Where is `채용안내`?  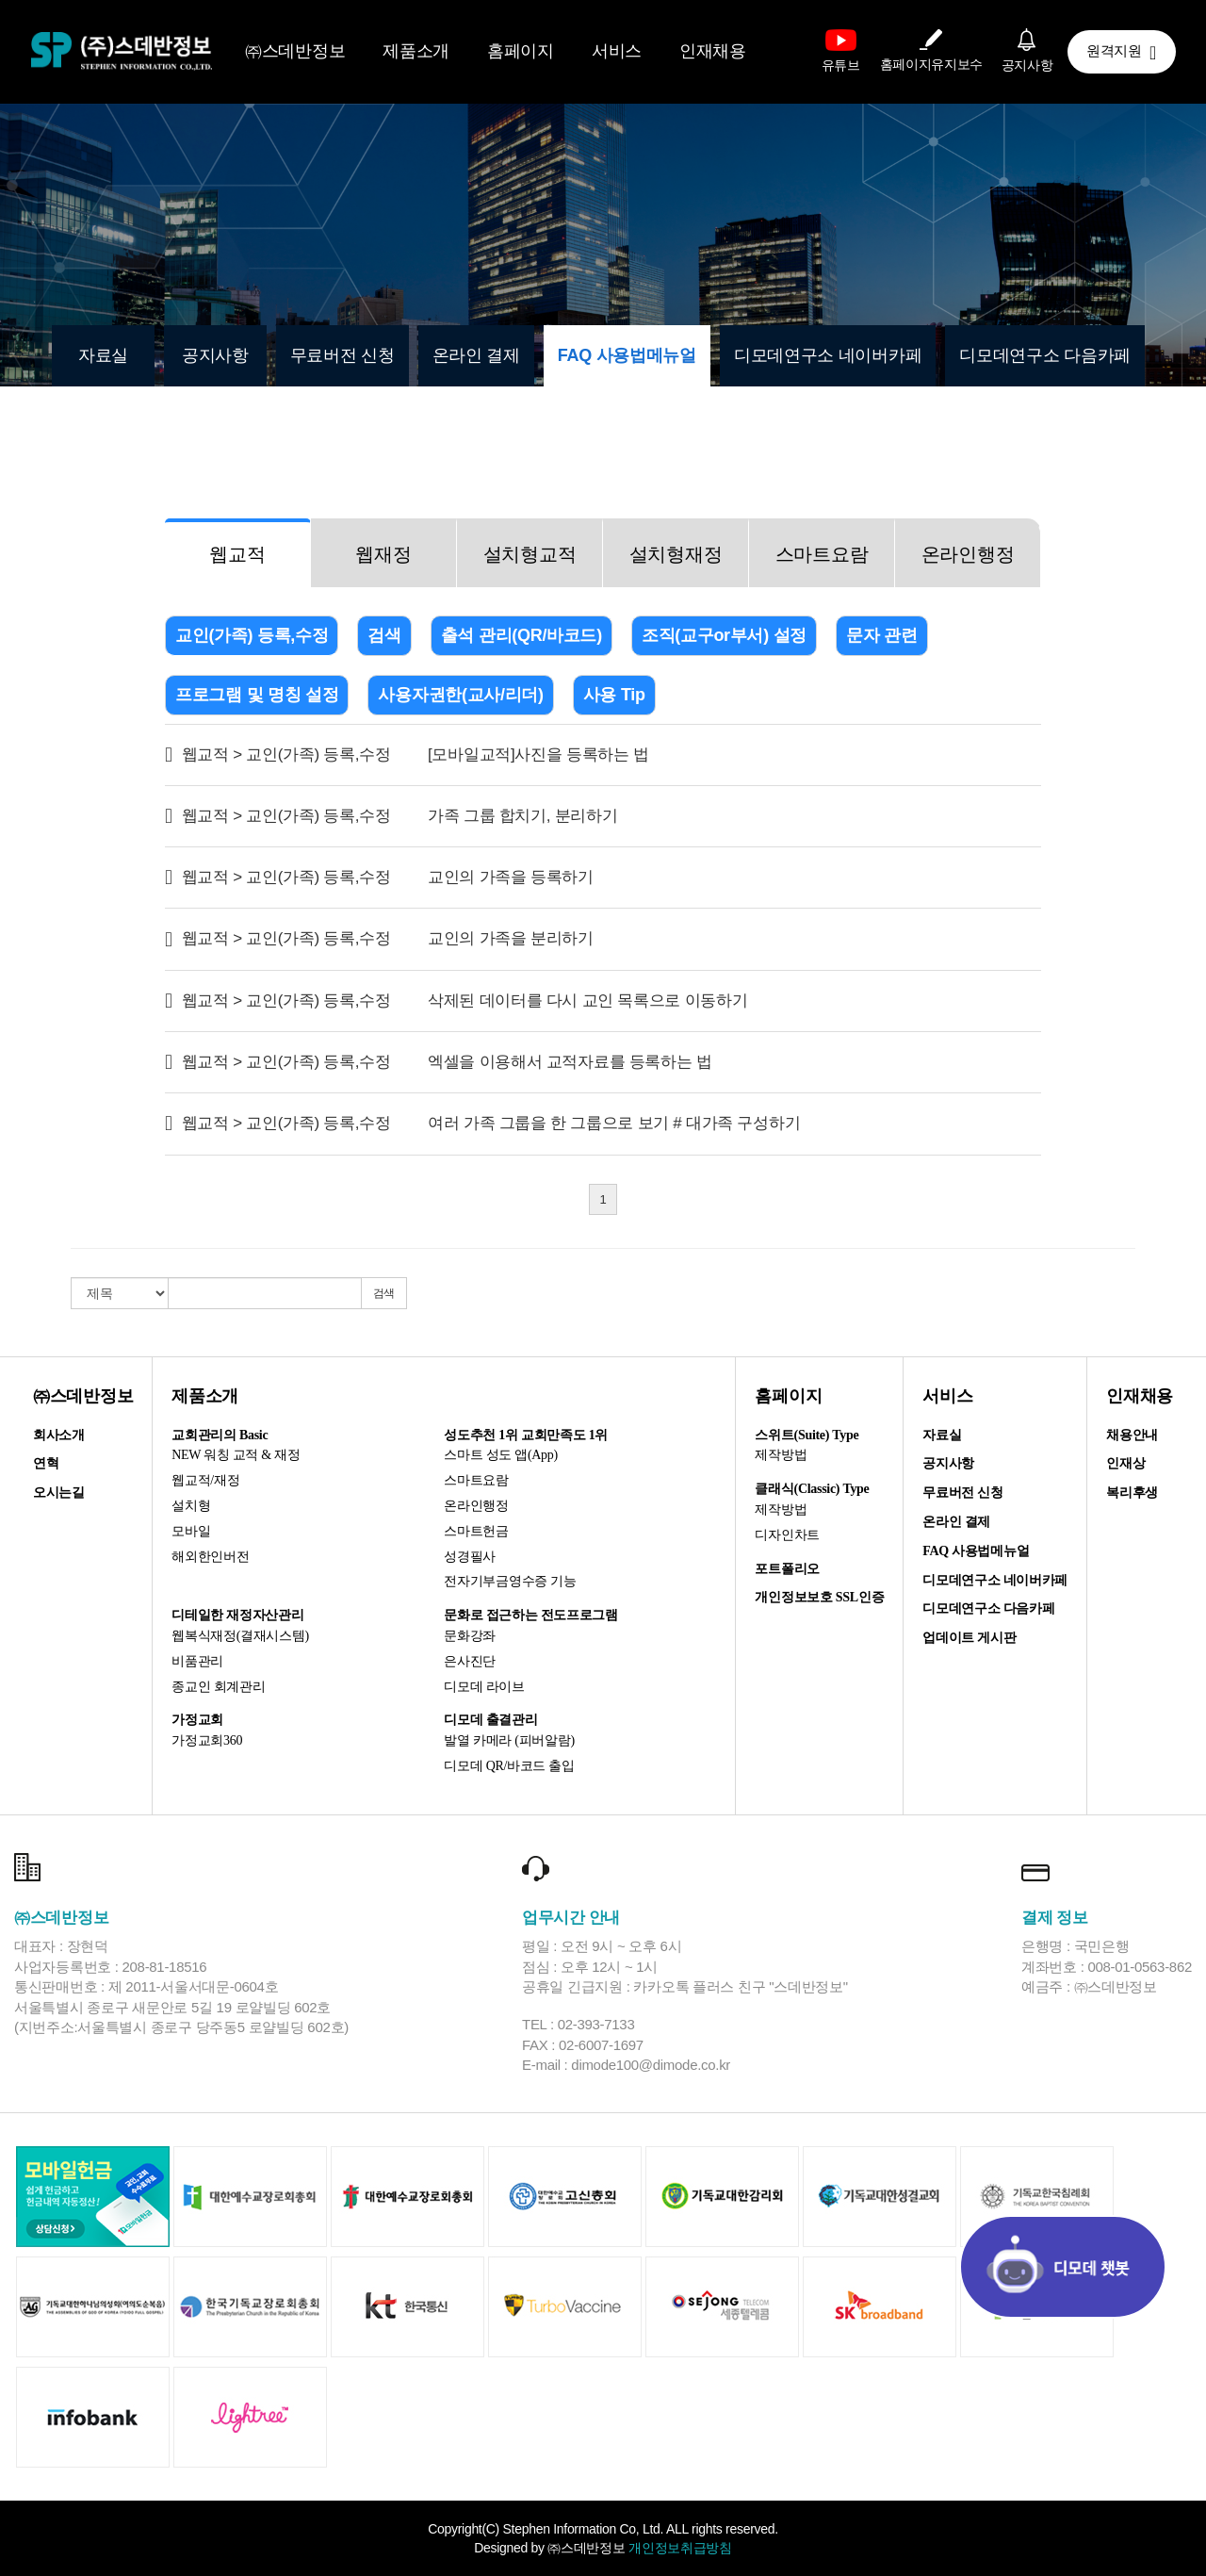 채용안내 is located at coordinates (1132, 1435).